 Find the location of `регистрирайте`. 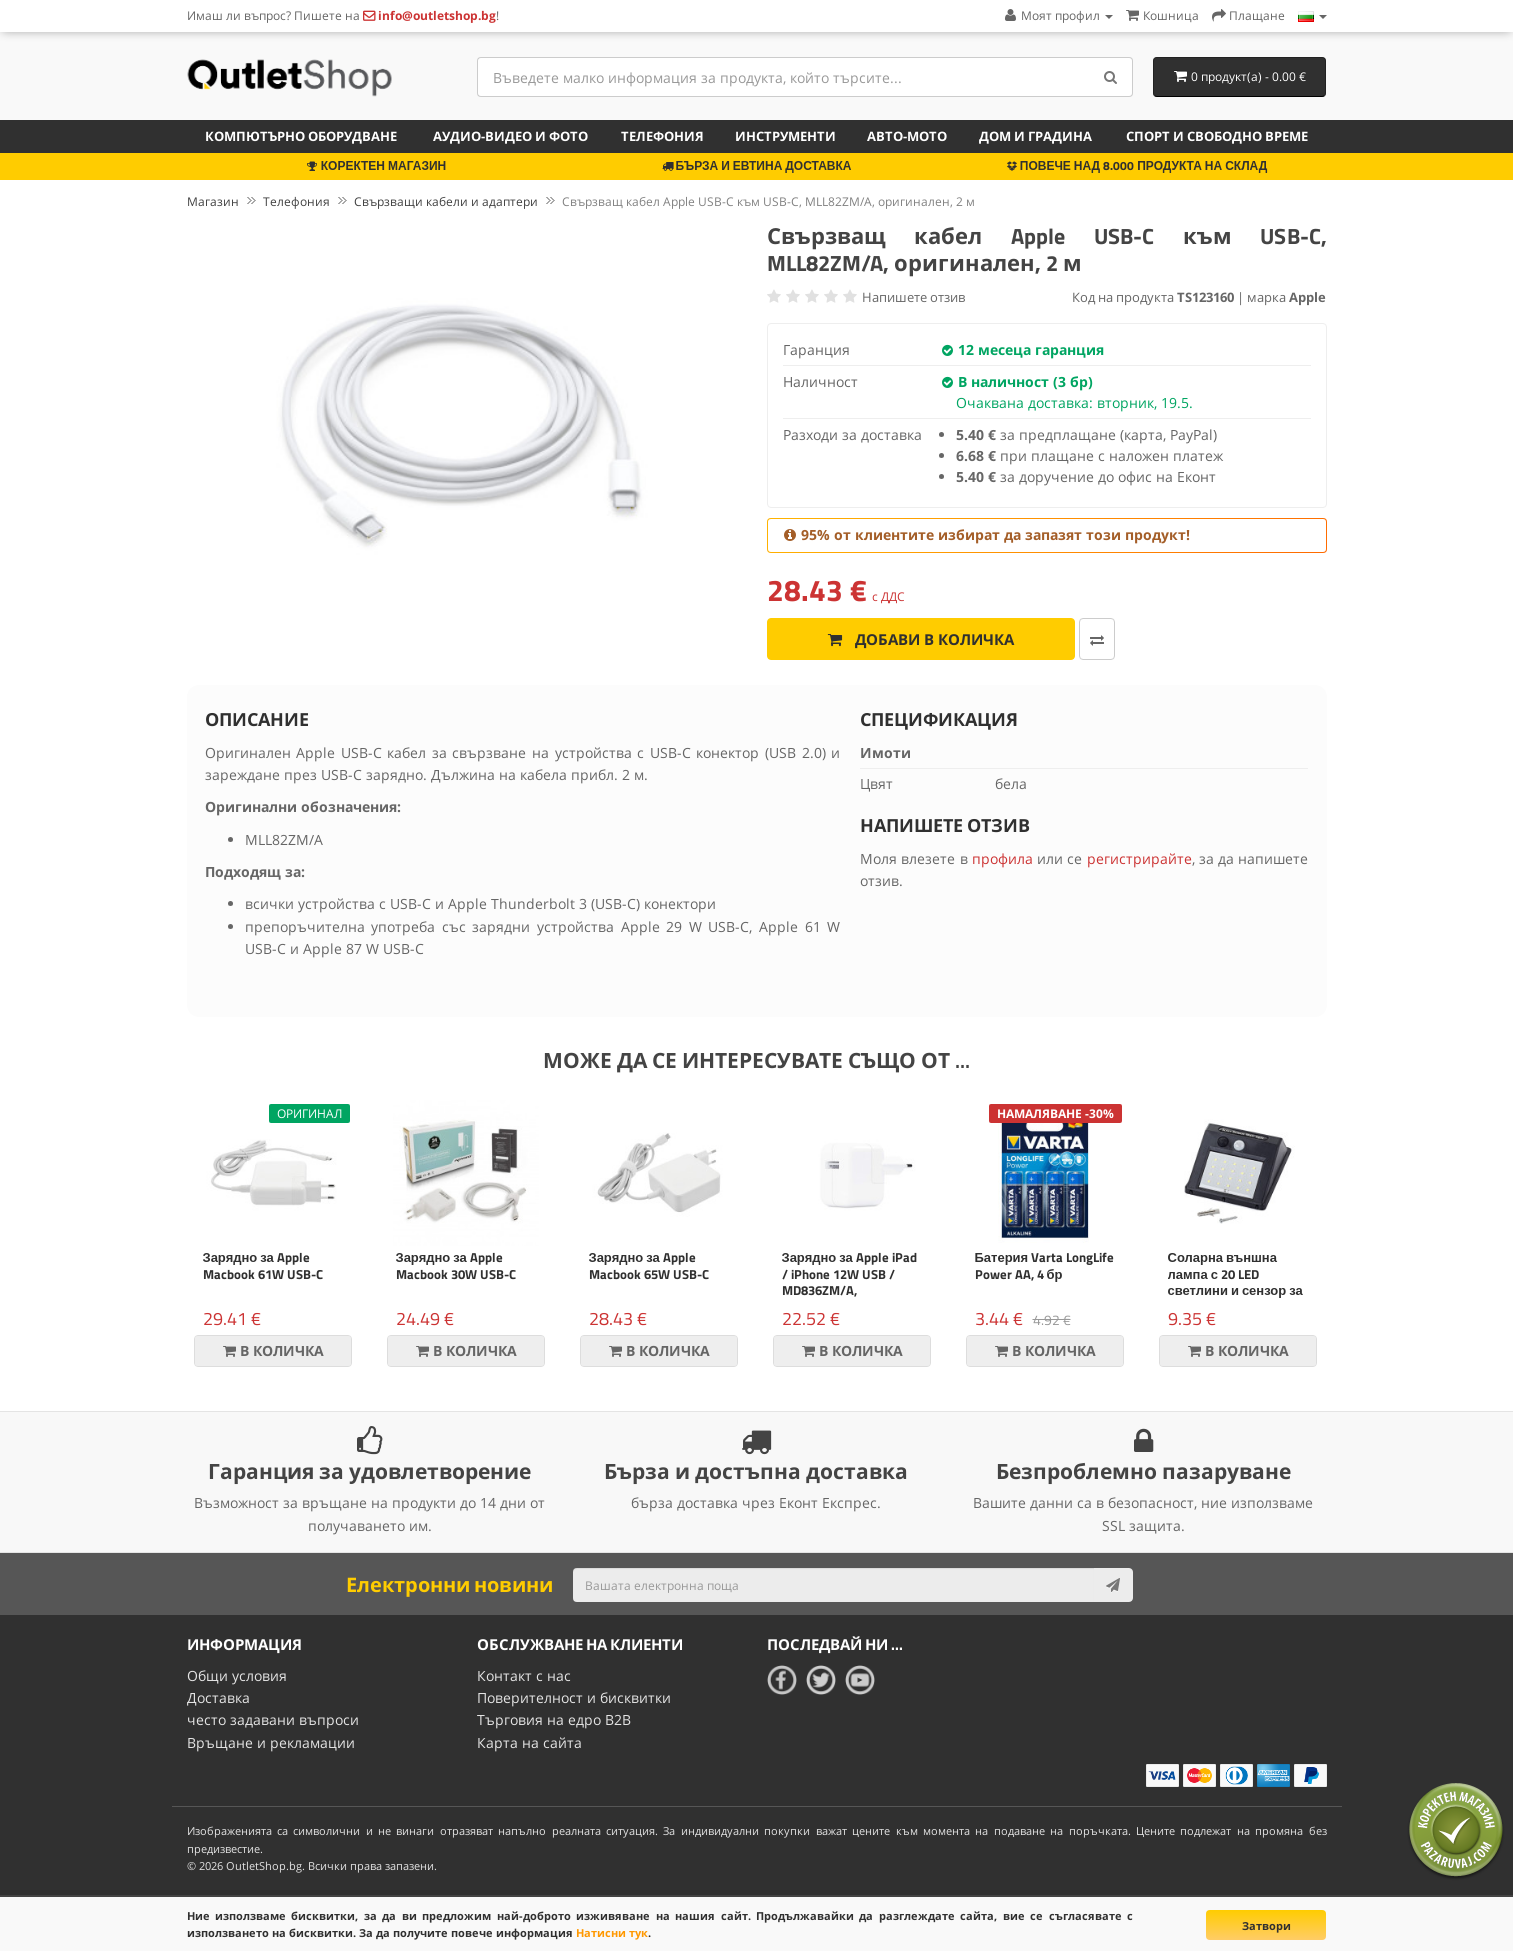

регистрирайте is located at coordinates (1139, 858).